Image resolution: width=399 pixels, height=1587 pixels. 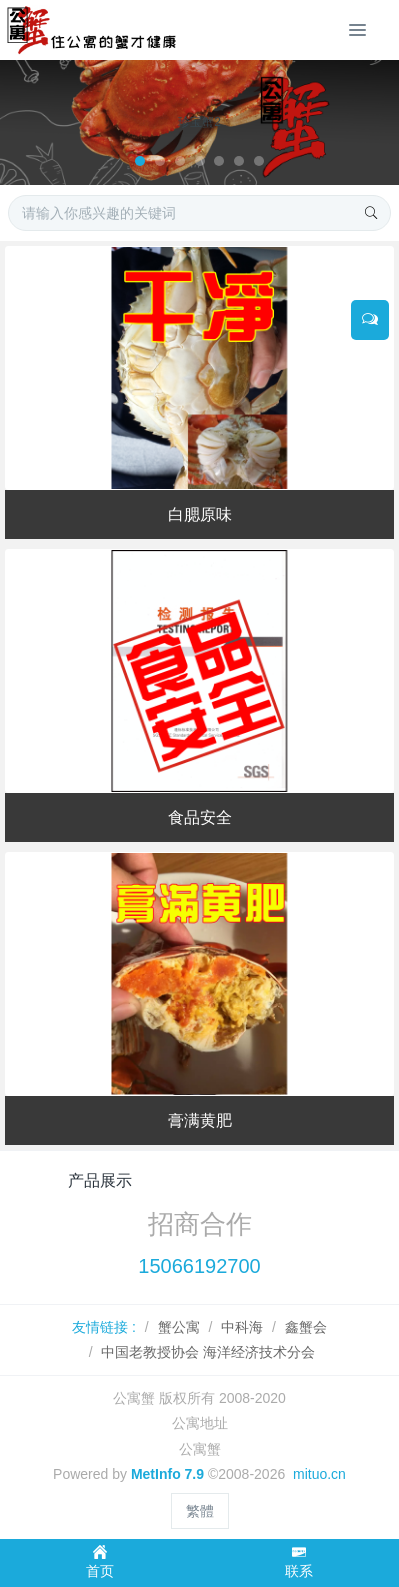 I want to click on 繁體, so click(x=200, y=1511).